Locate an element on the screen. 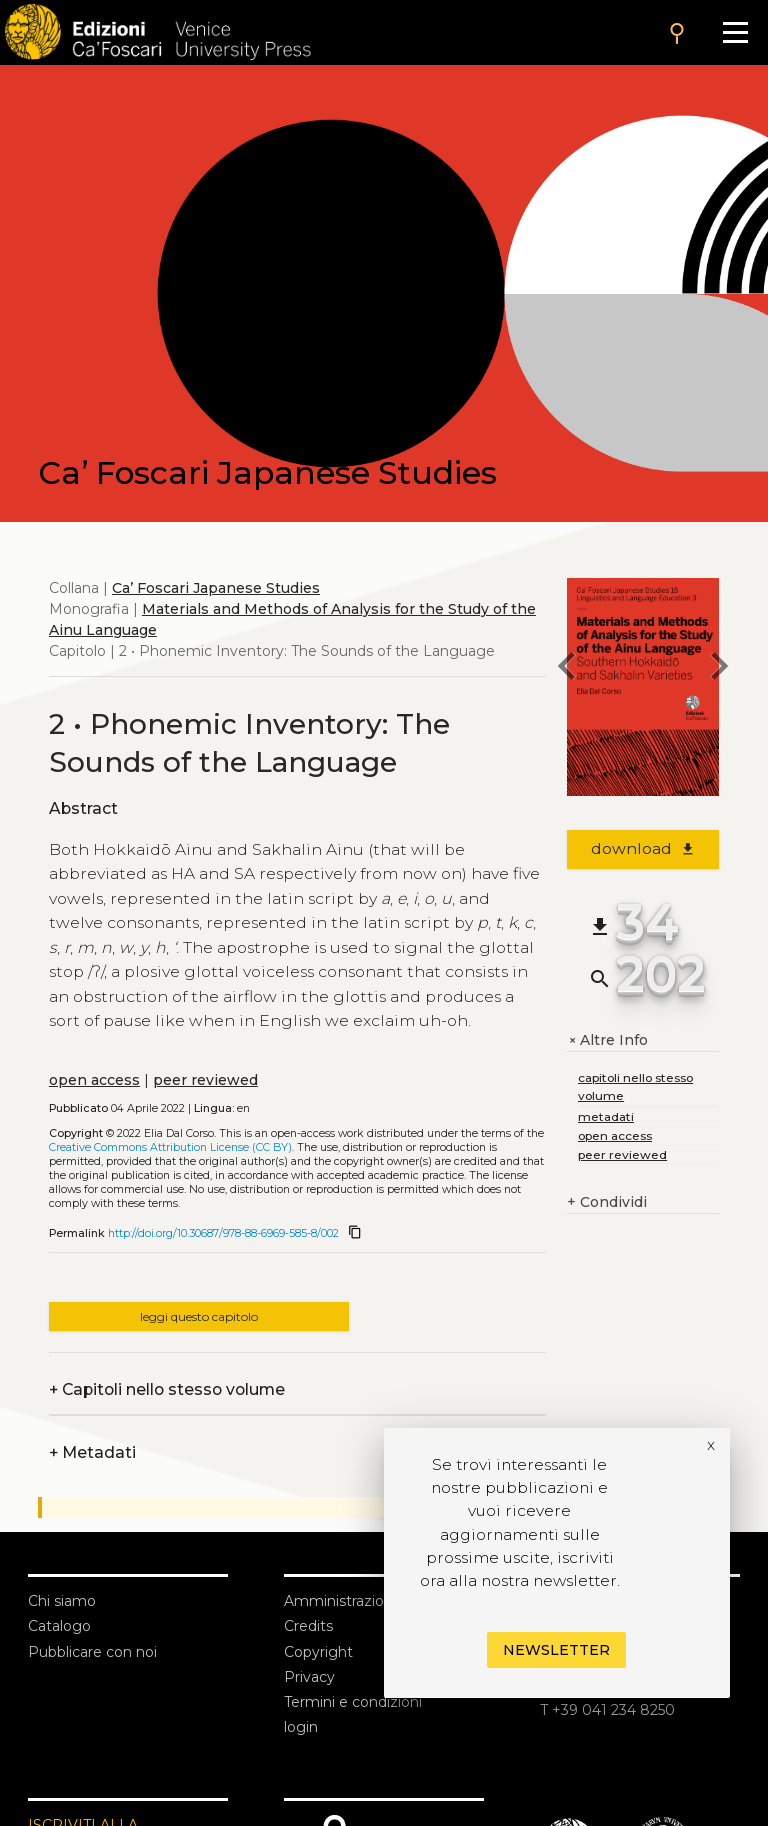 The width and height of the screenshot is (768, 1826). Creative Commons Attribution License (CC BY) is located at coordinates (170, 1147).